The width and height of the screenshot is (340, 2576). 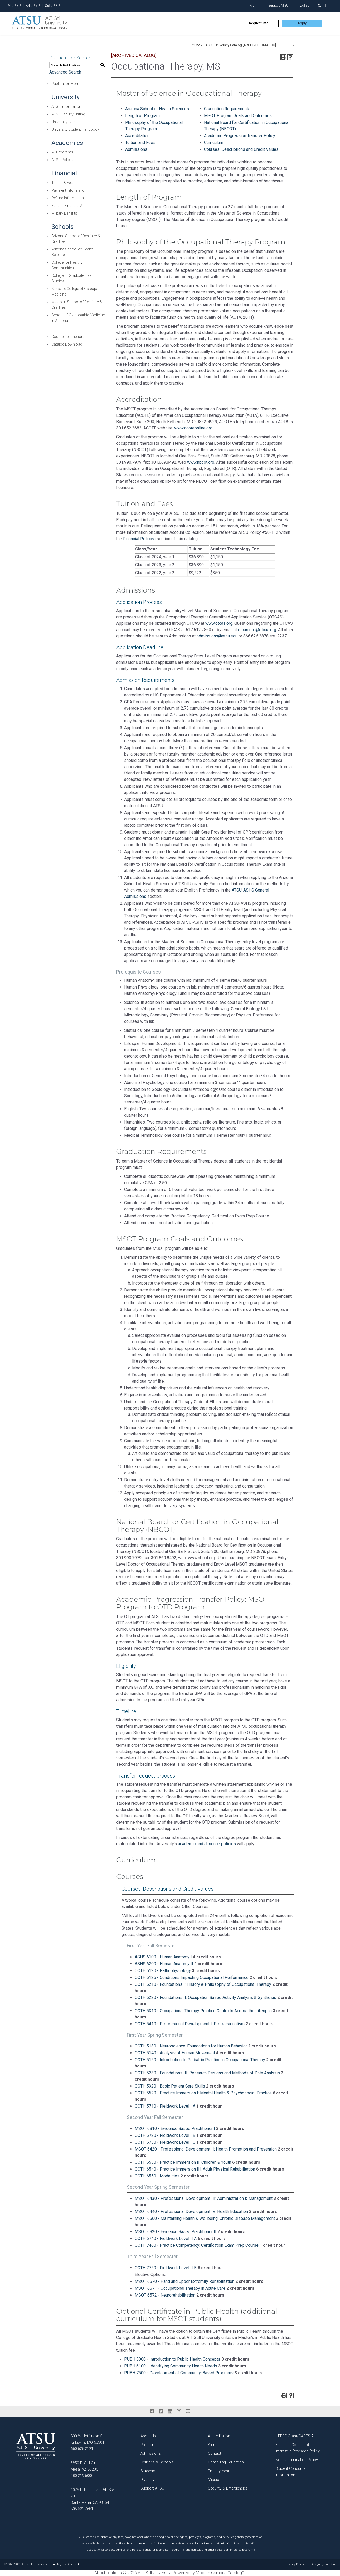 What do you see at coordinates (330, 2564) in the screenshot?
I see `FabCom` at bounding box center [330, 2564].